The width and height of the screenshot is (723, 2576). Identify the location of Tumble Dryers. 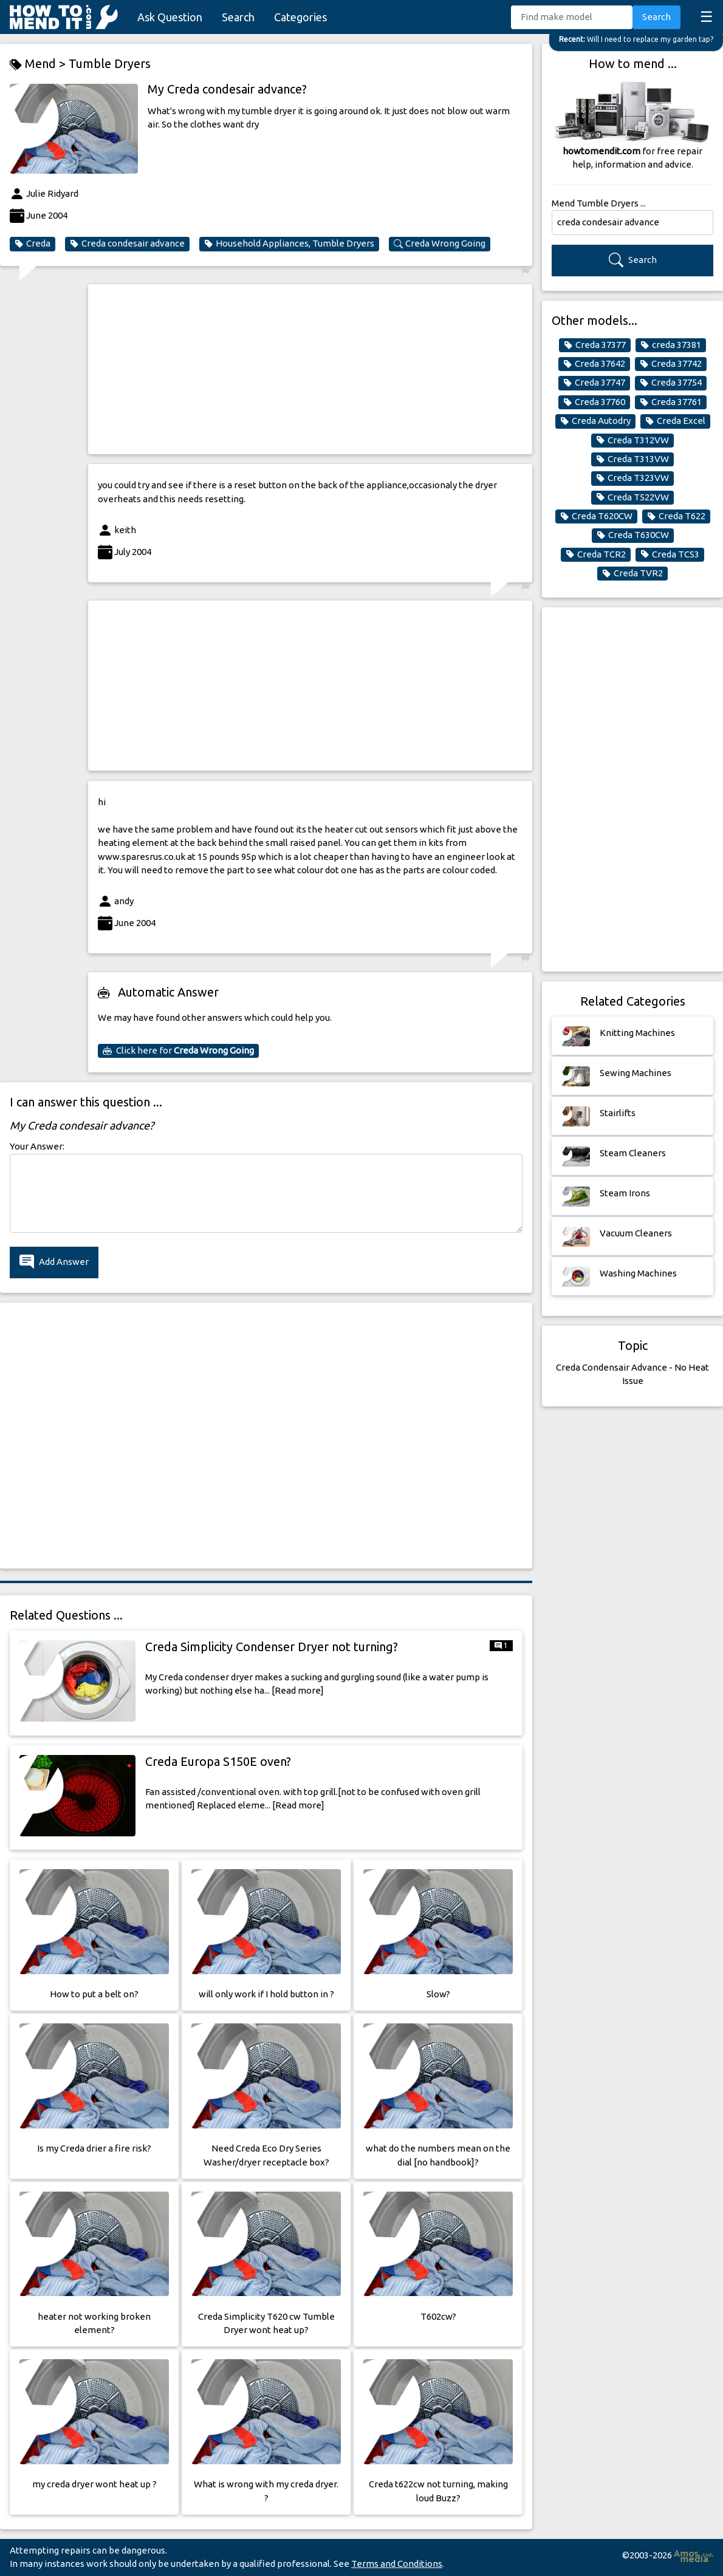
(110, 63).